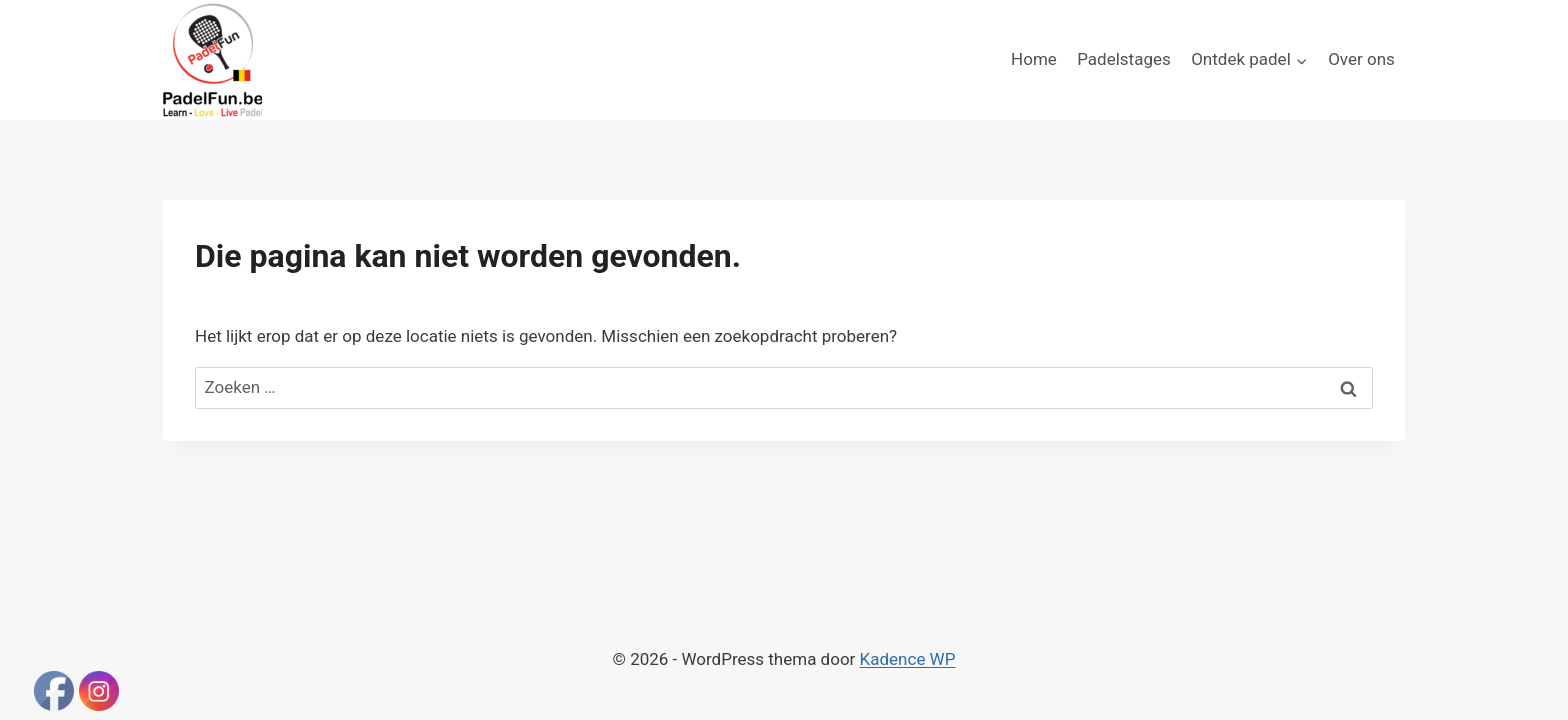  What do you see at coordinates (1034, 59) in the screenshot?
I see `Home` at bounding box center [1034, 59].